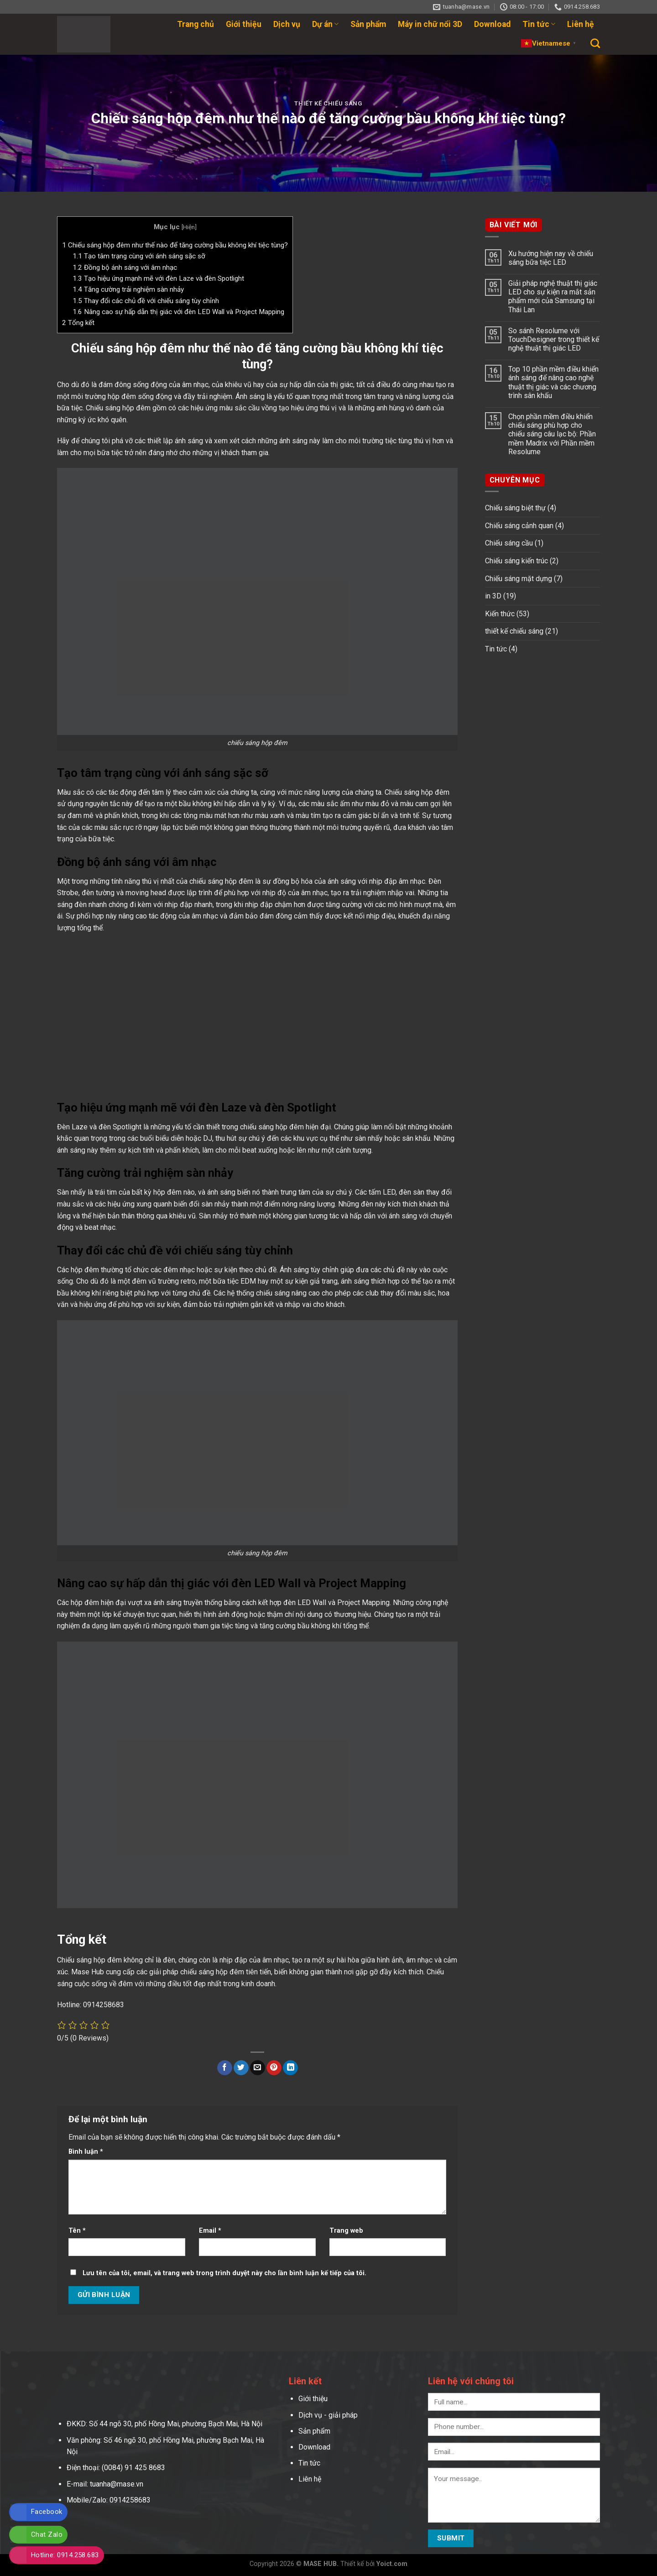 The image size is (657, 2576). What do you see at coordinates (595, 43) in the screenshot?
I see `[Search]` at bounding box center [595, 43].